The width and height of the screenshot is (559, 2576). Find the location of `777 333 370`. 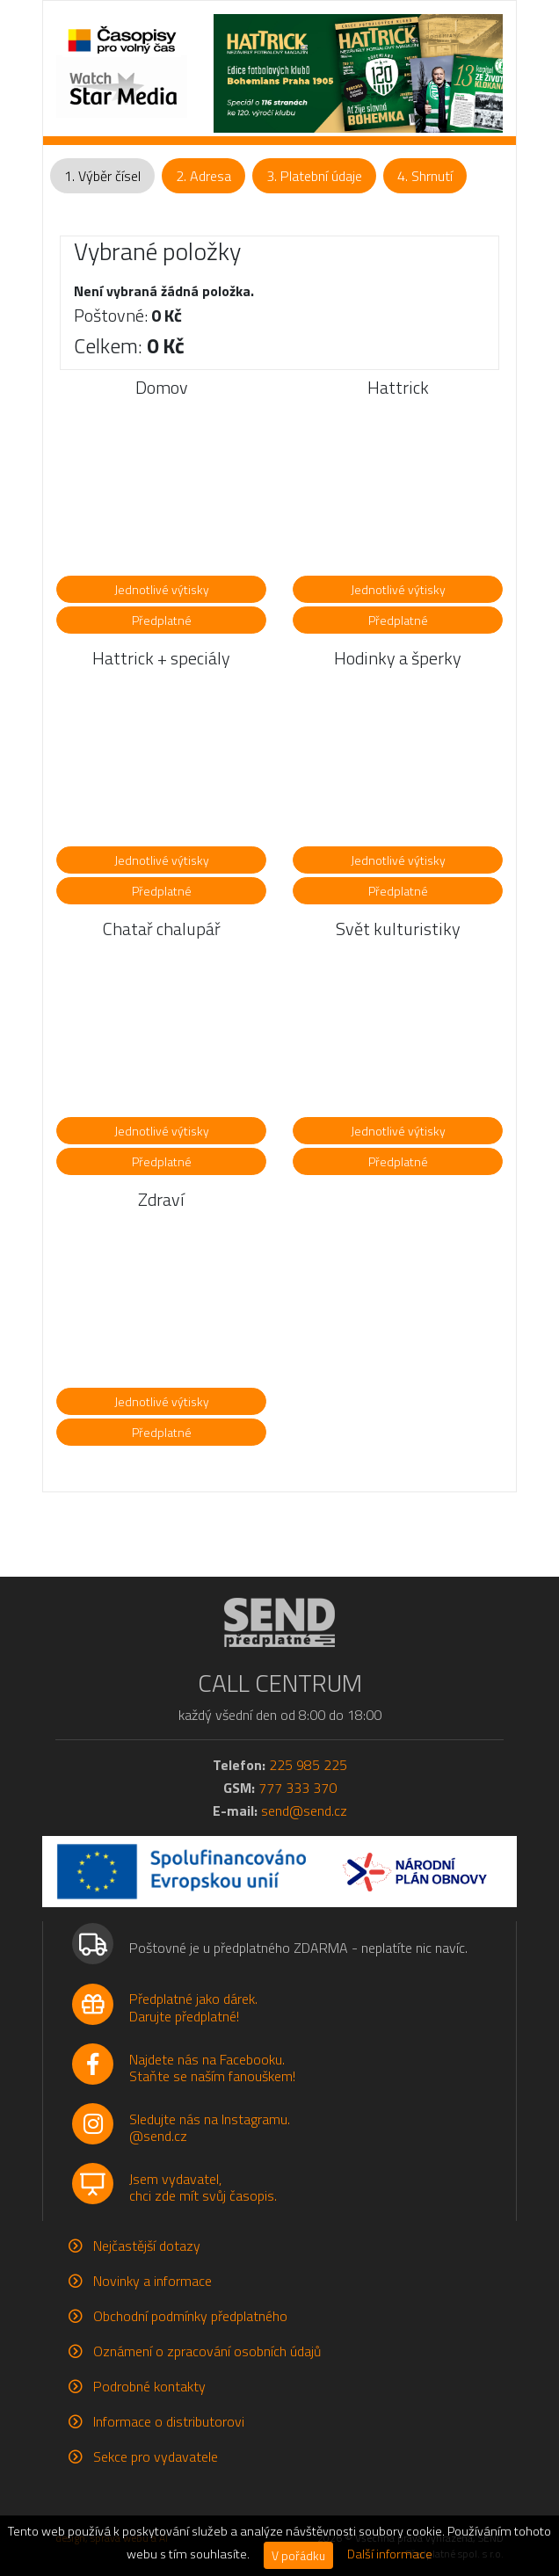

777 333 370 is located at coordinates (297, 1787).